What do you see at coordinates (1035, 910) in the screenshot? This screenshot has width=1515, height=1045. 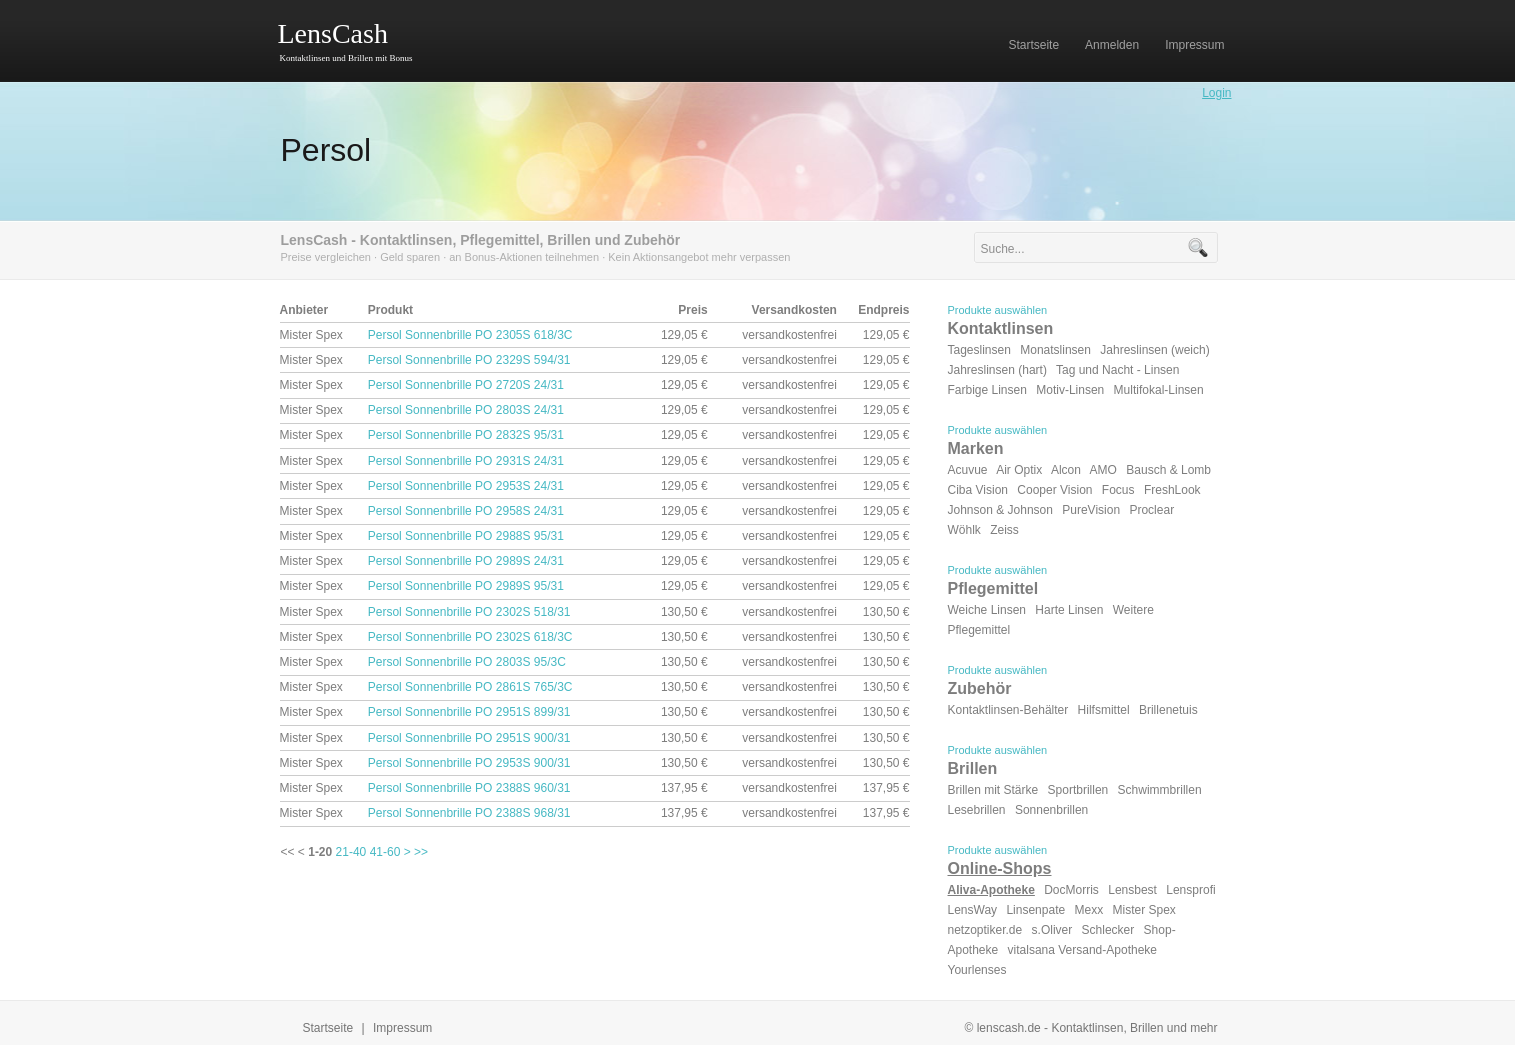 I see `Linsenpate` at bounding box center [1035, 910].